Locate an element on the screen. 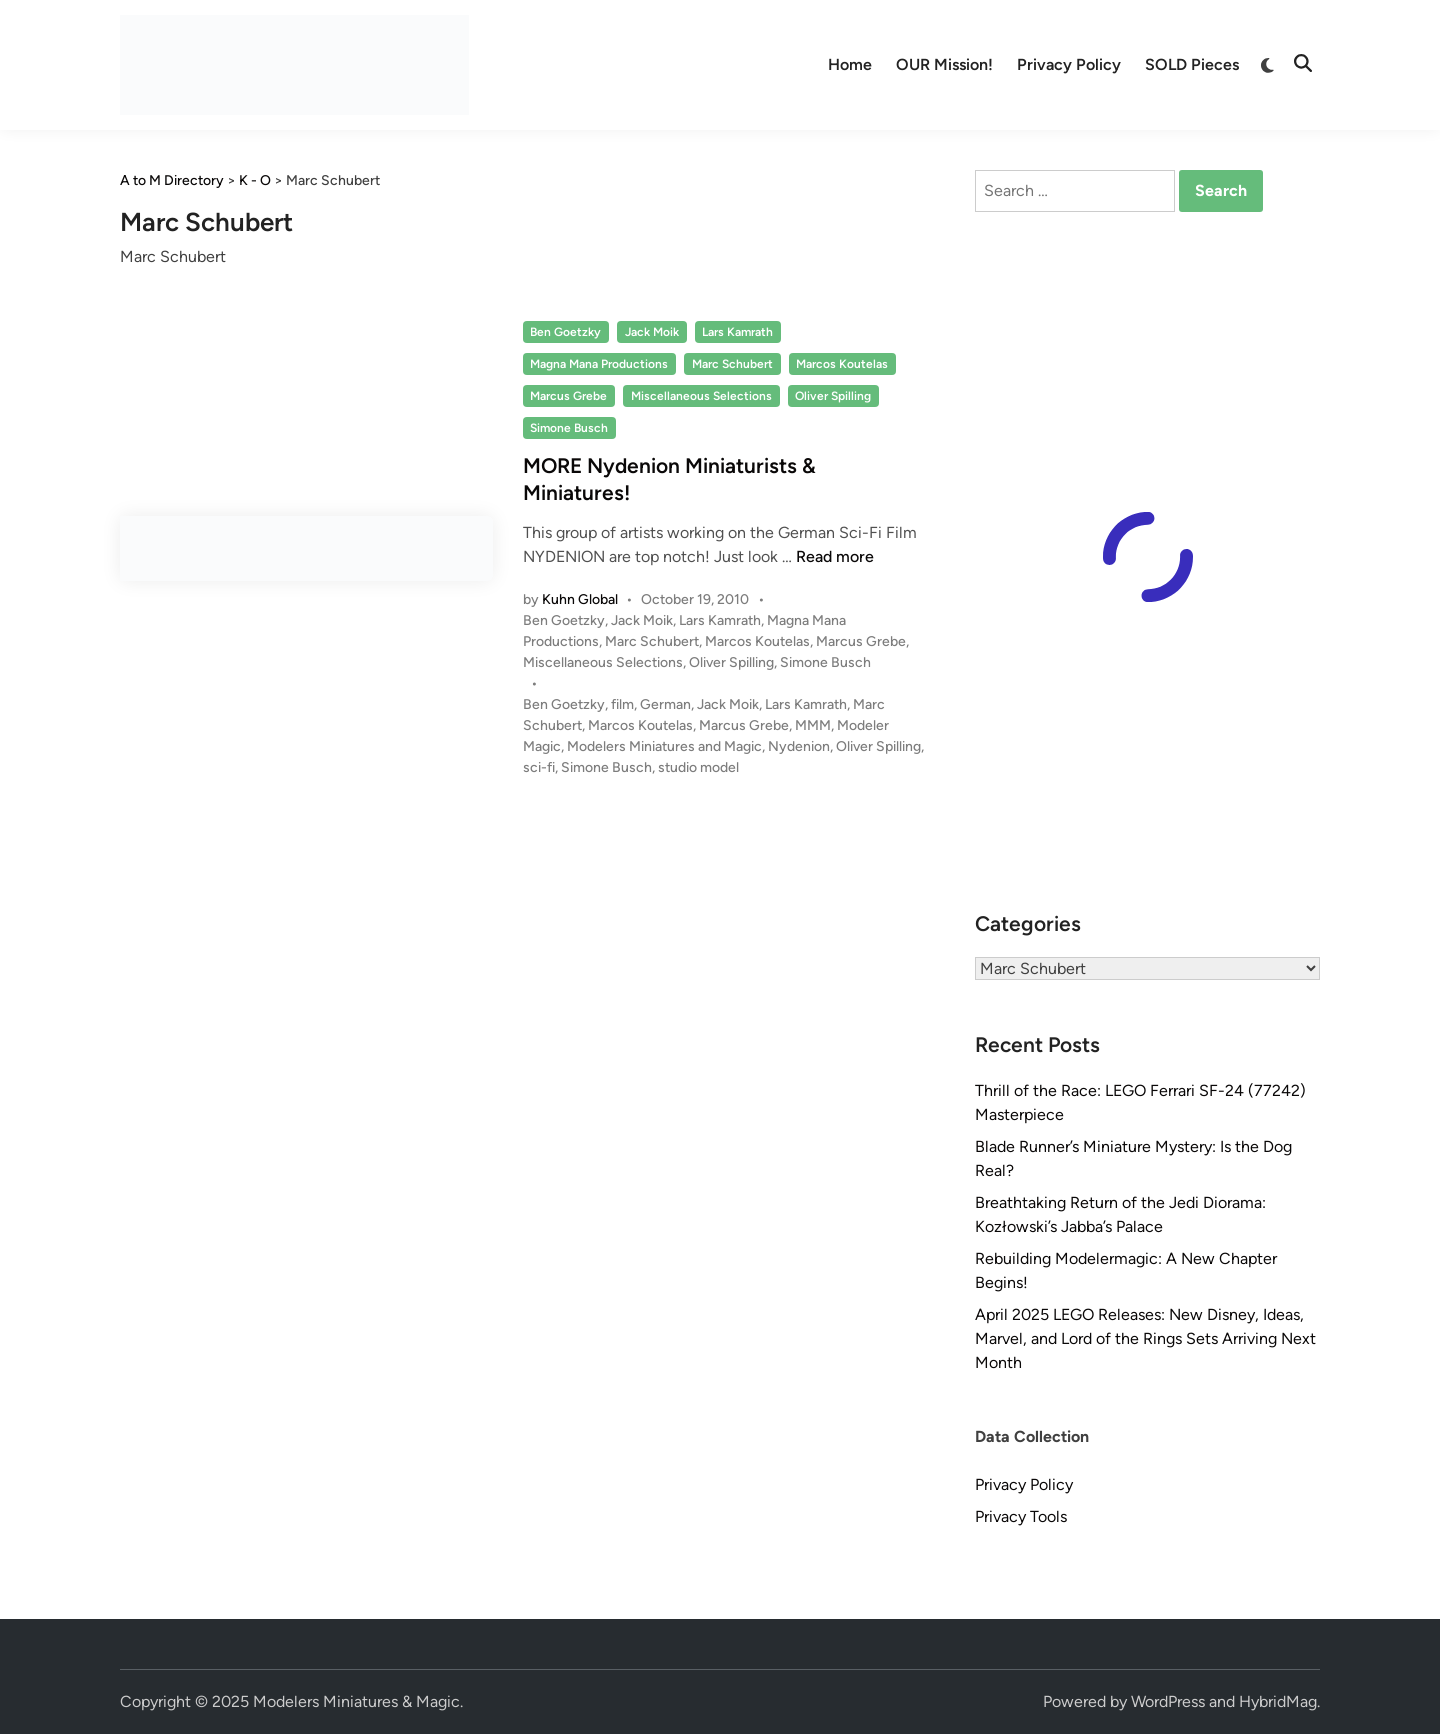 The width and height of the screenshot is (1440, 1734). Miscellaneous Selections is located at coordinates (701, 396).